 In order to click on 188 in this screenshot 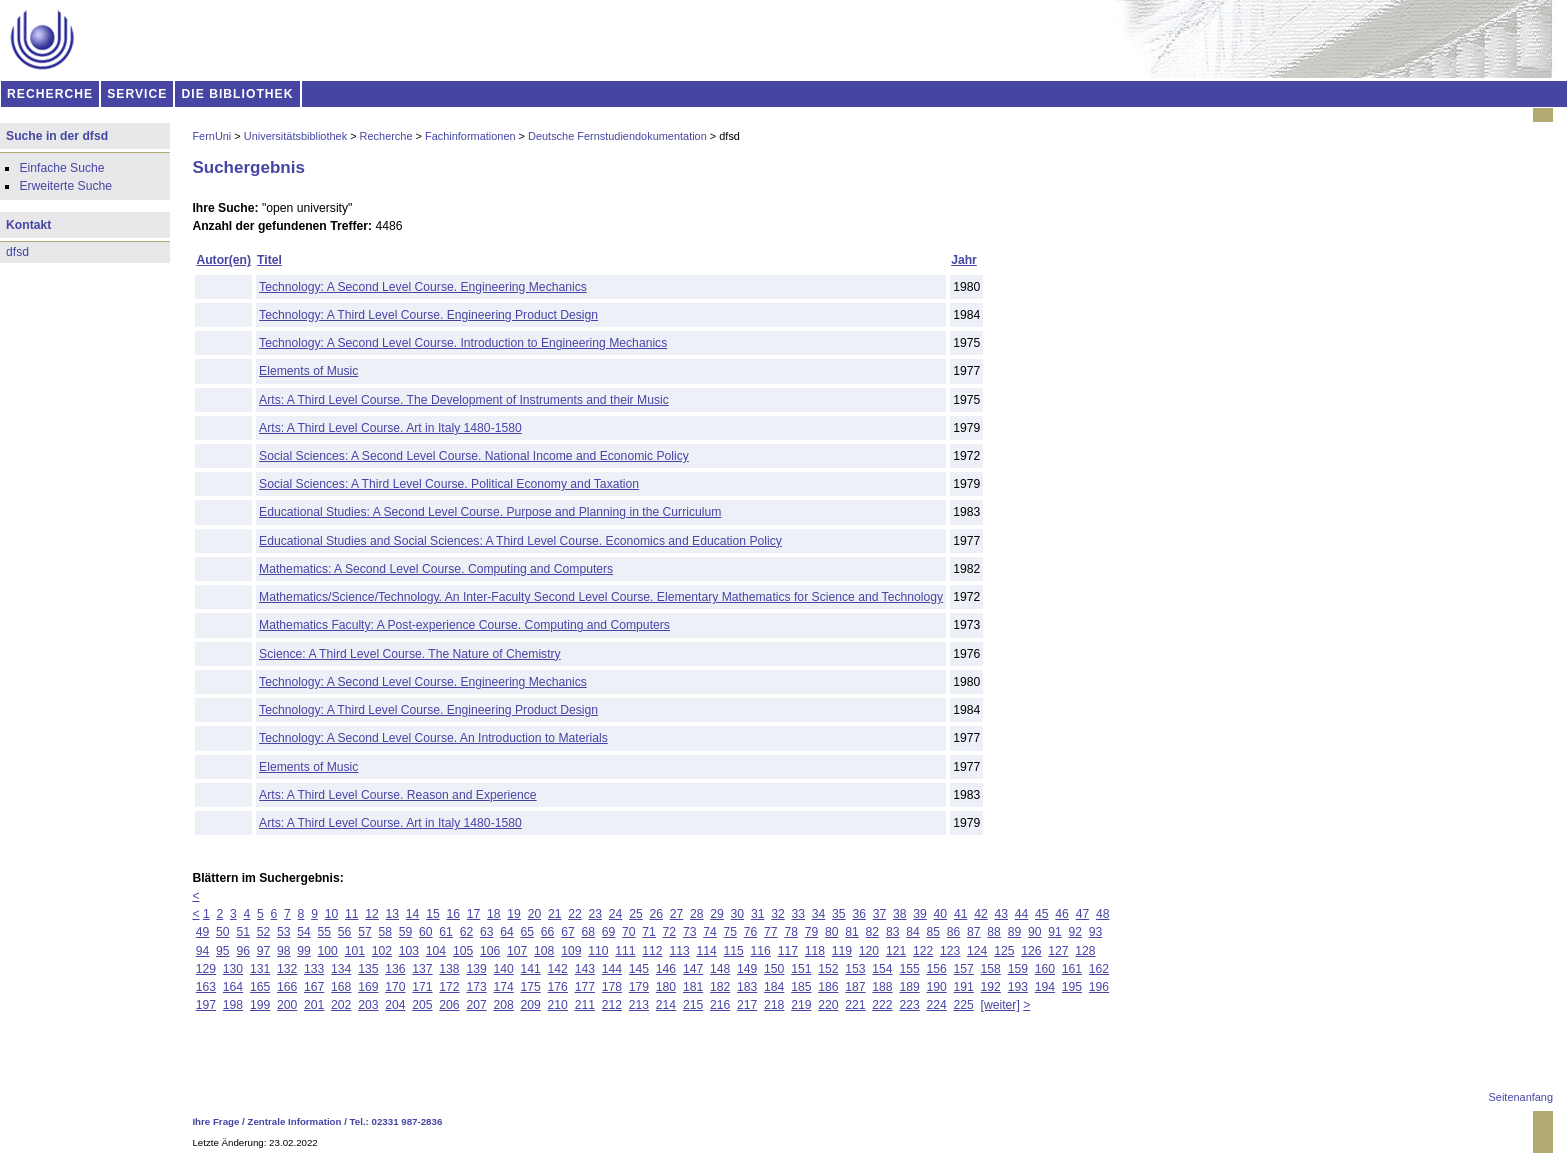, I will do `click(882, 987)`.